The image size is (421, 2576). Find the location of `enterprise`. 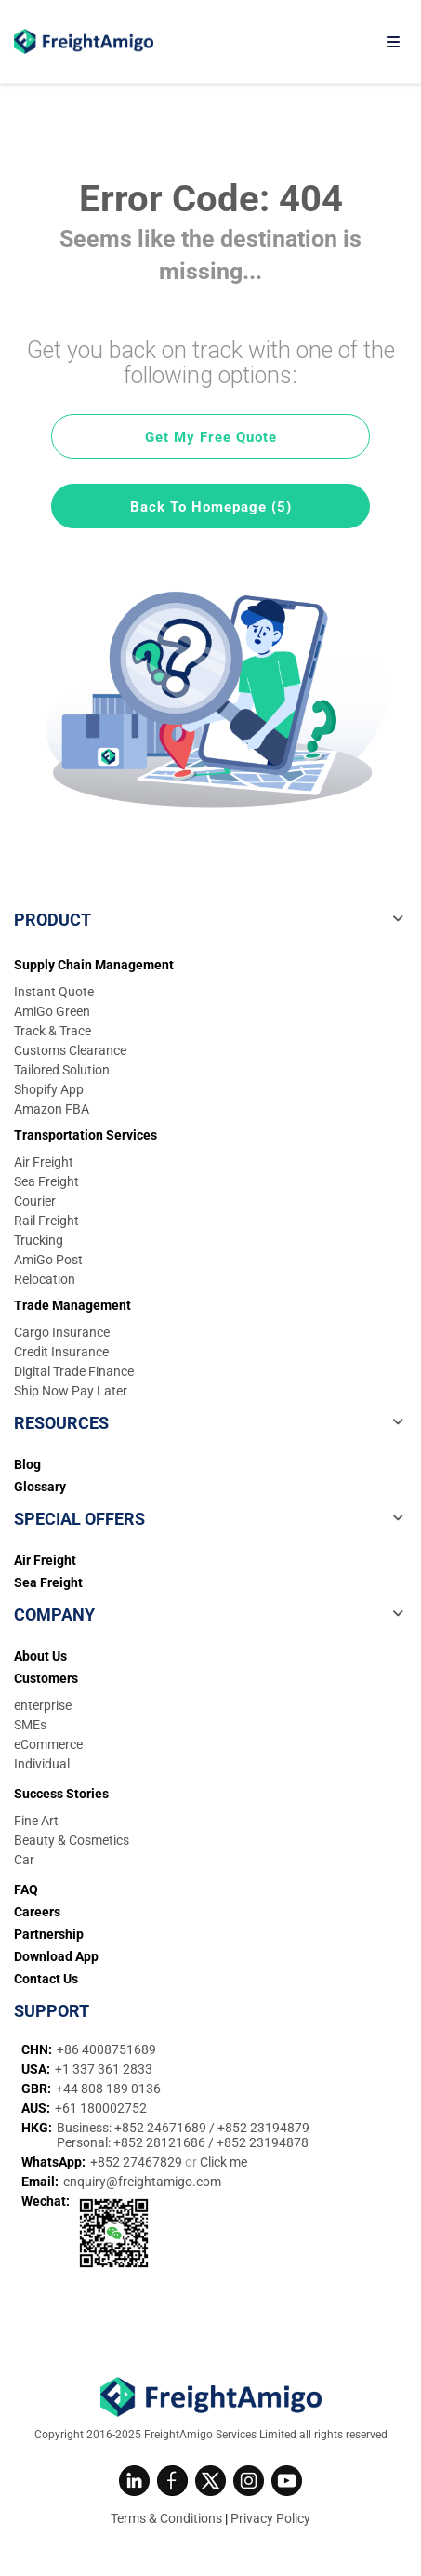

enterprise is located at coordinates (43, 1705).